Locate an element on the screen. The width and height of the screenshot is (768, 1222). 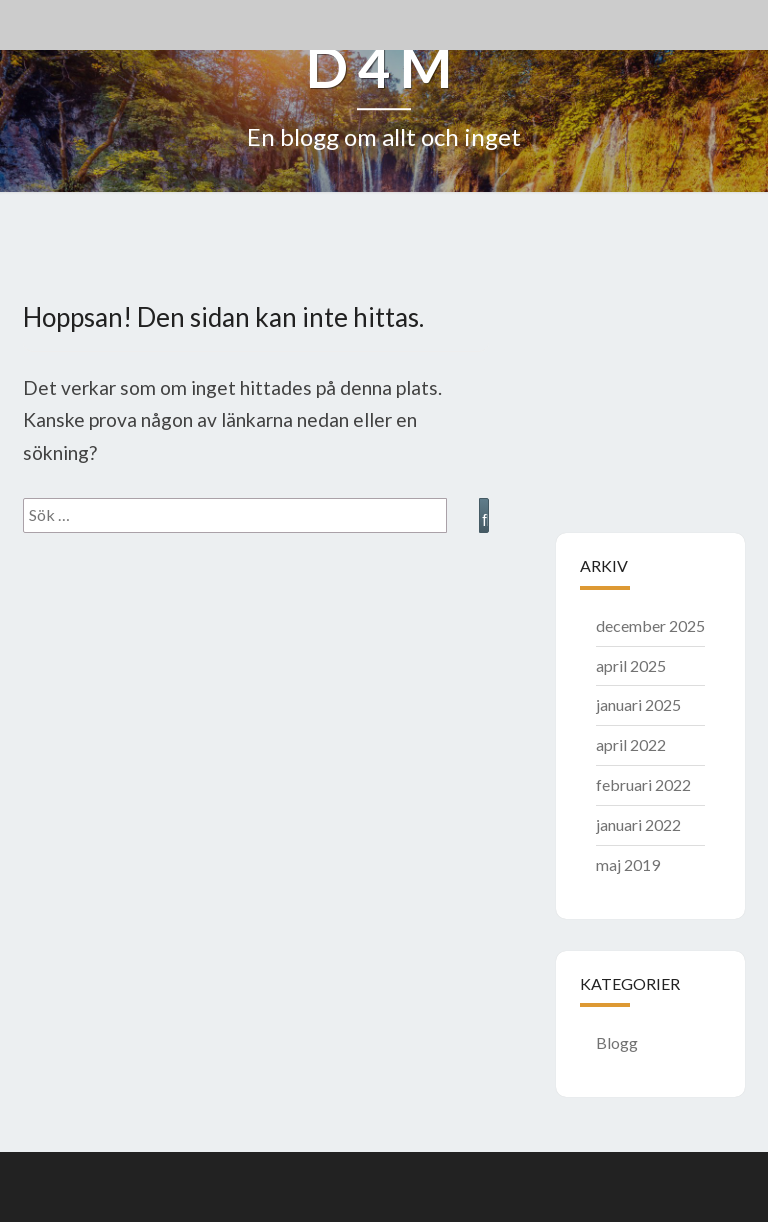
januari 2025 is located at coordinates (638, 704).